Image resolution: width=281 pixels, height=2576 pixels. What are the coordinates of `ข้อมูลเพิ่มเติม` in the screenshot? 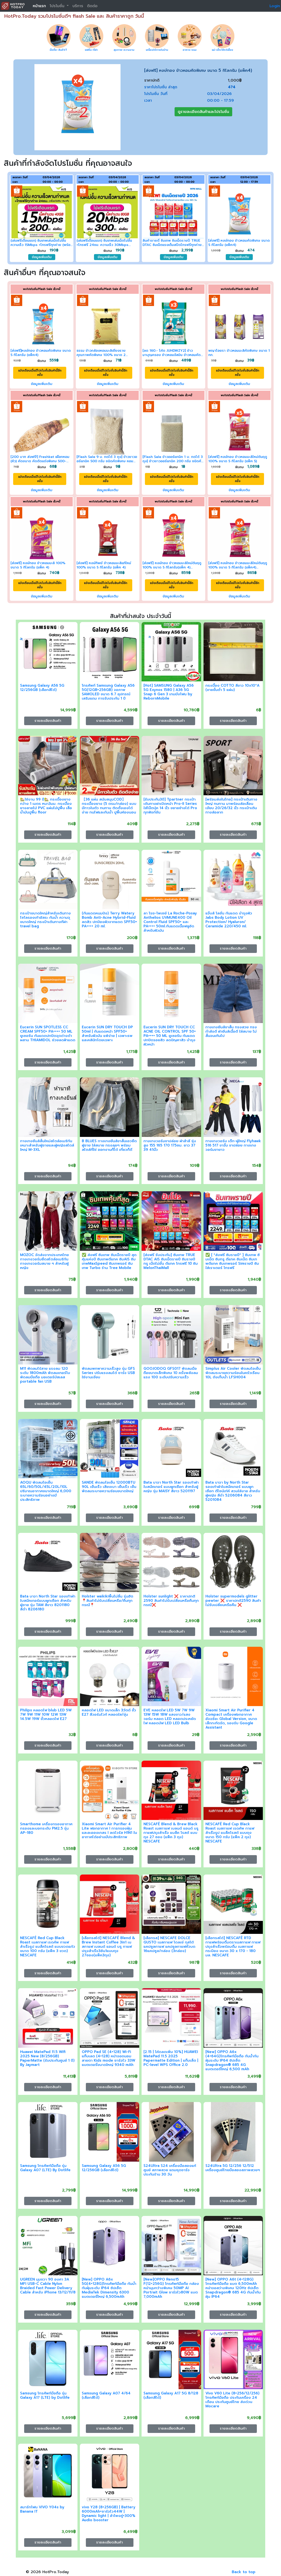 It's located at (41, 383).